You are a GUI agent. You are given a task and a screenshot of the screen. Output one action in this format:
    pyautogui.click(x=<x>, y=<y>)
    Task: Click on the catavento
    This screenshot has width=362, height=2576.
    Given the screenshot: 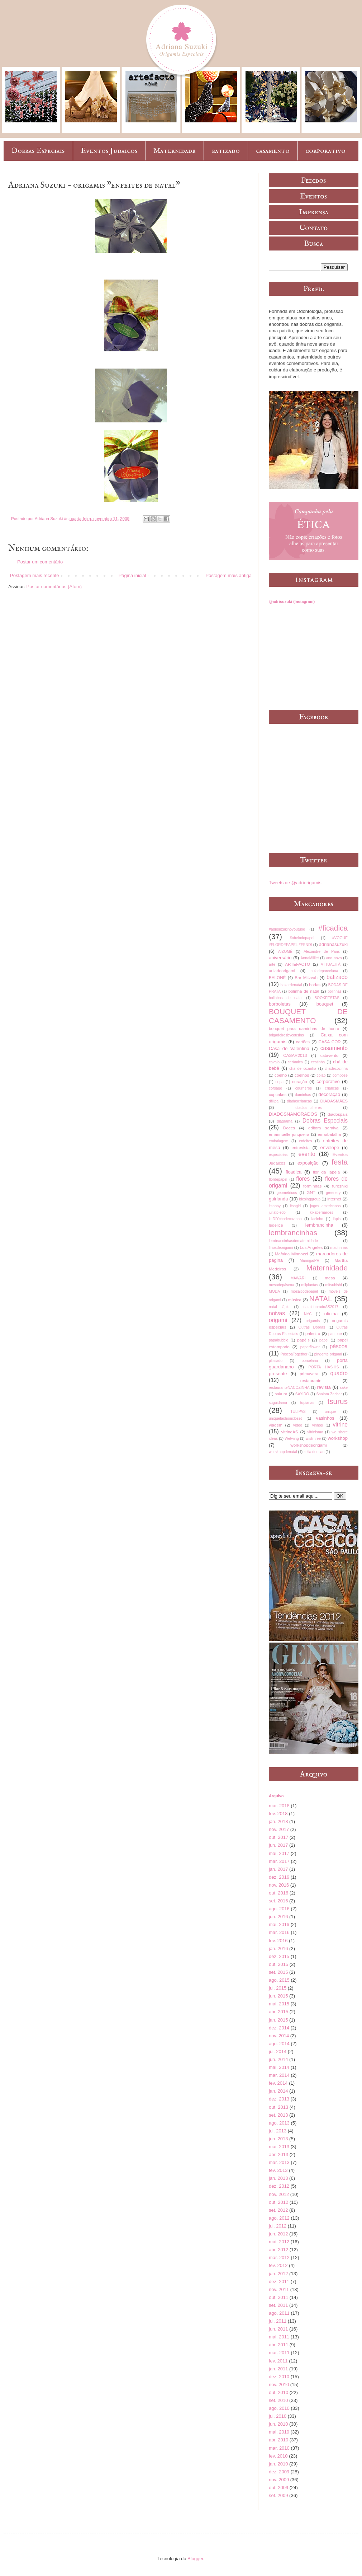 What is the action you would take?
    pyautogui.click(x=329, y=1055)
    